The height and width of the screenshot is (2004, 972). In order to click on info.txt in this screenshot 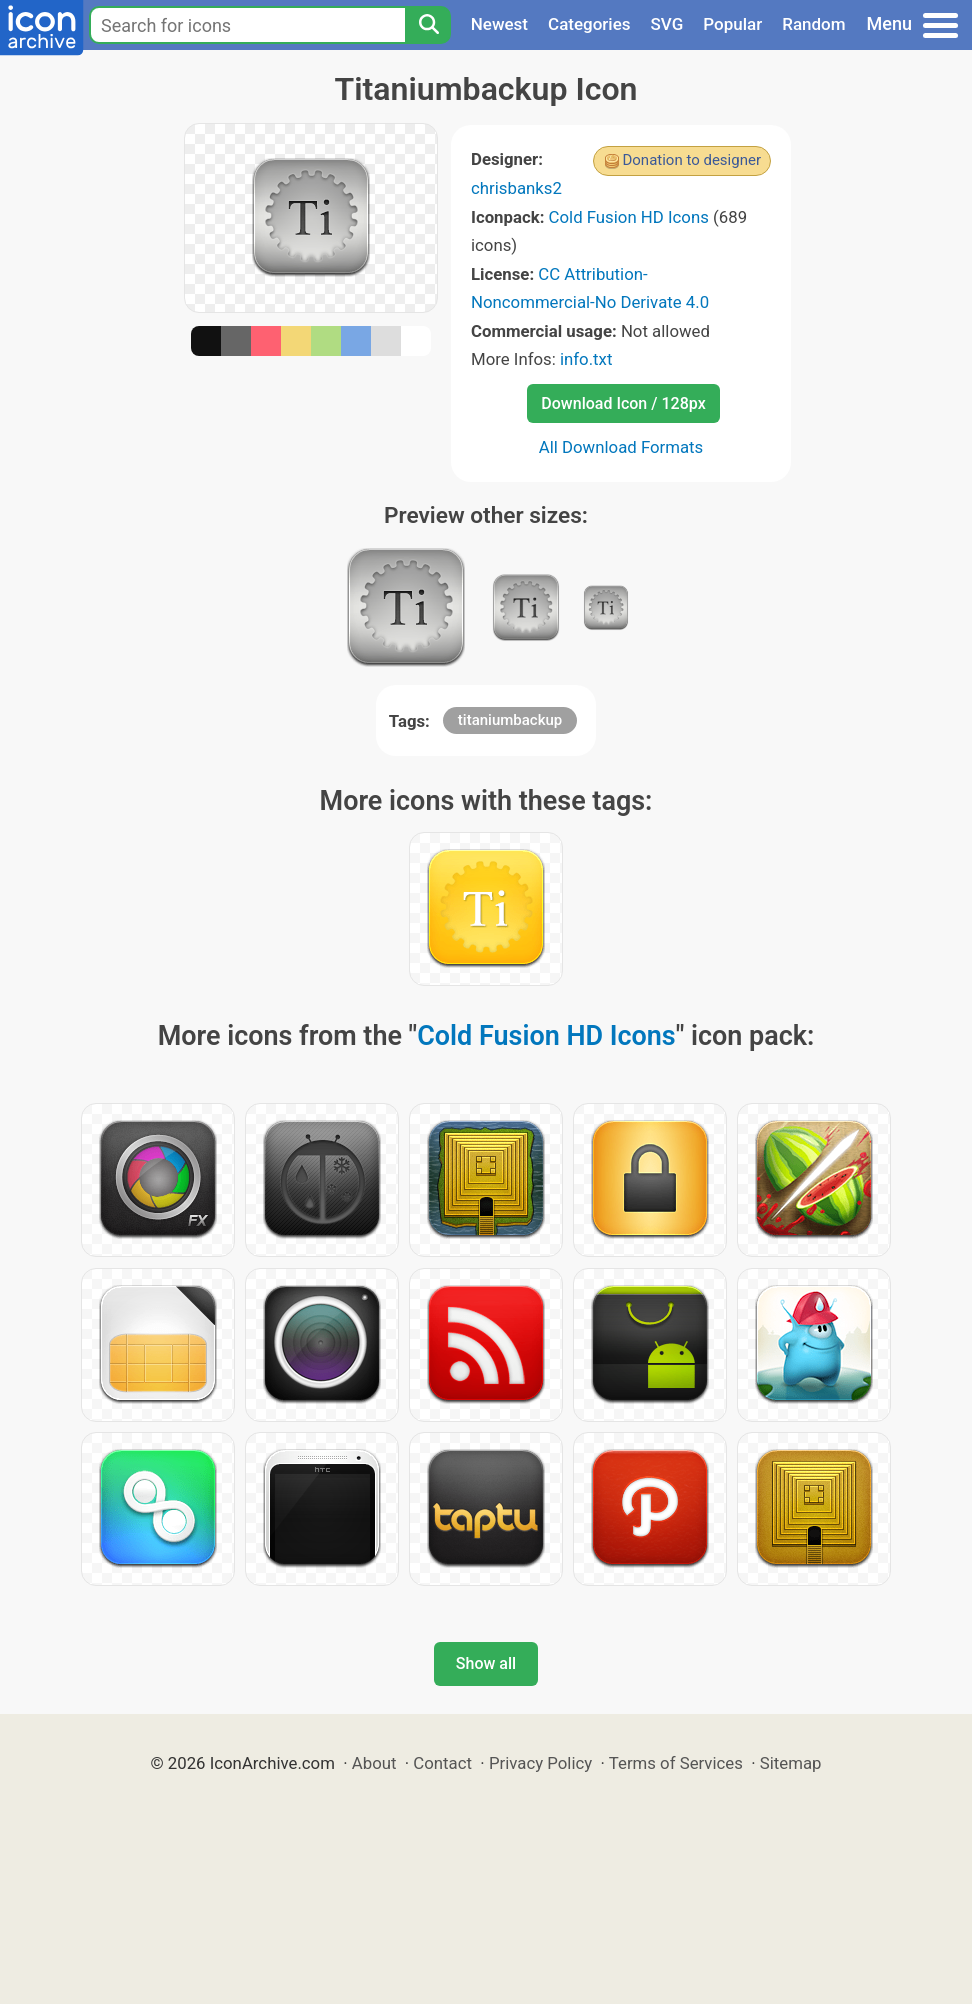, I will do `click(586, 359)`.